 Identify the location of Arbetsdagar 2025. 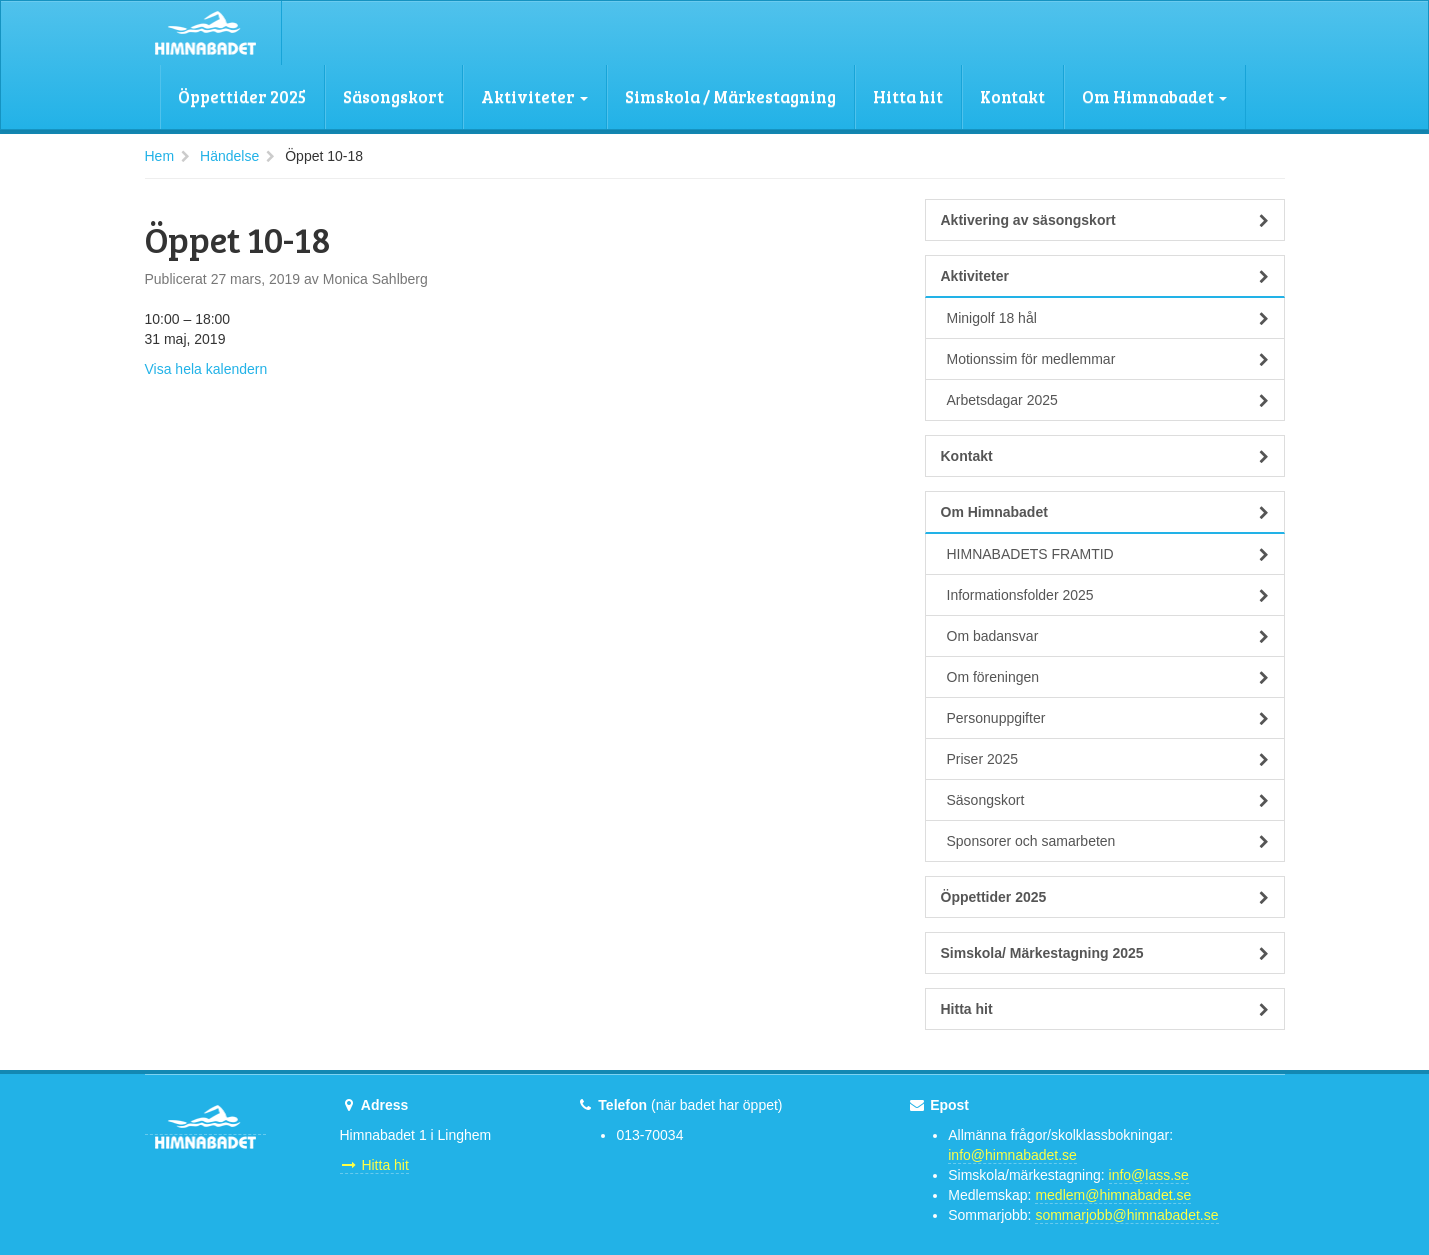
(1108, 400).